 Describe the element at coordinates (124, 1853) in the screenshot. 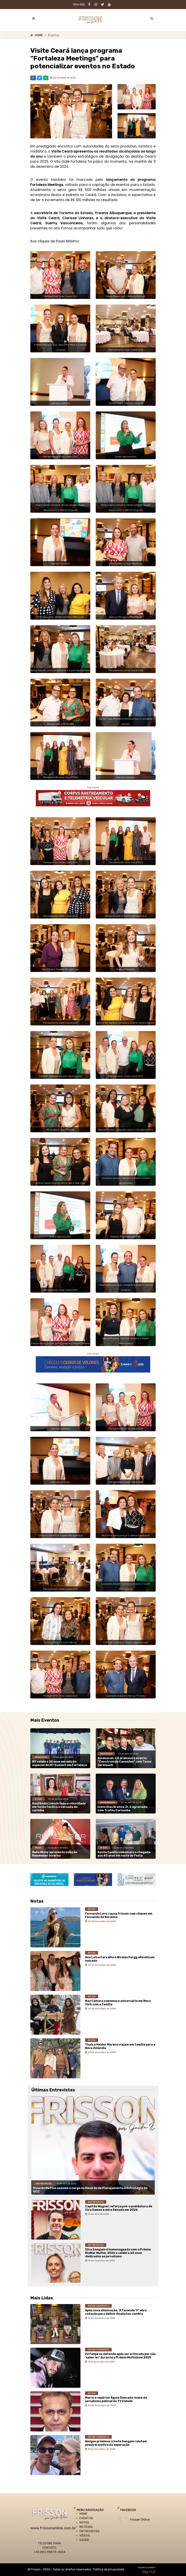

I see `Savile Camilo comemora a chegada aos 40 anos em noite de festa` at that location.